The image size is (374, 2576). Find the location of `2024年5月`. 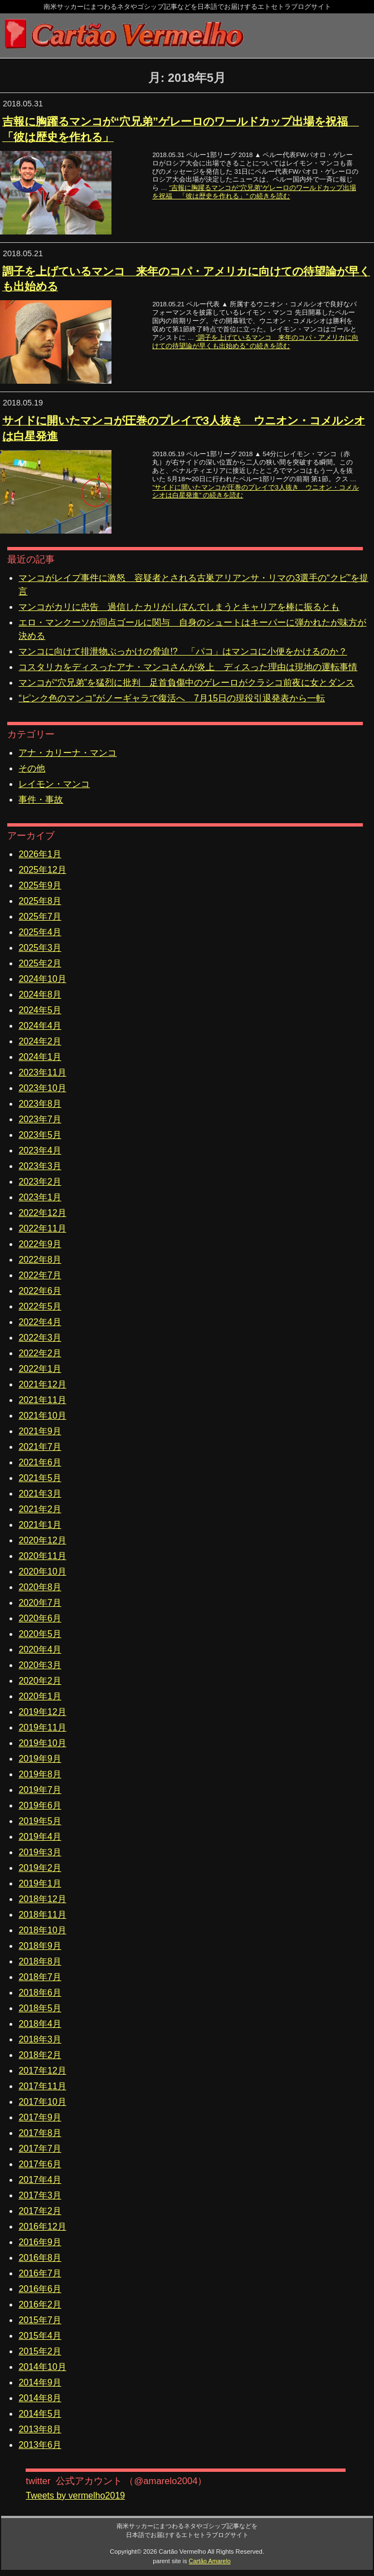

2024年5月 is located at coordinates (39, 1010).